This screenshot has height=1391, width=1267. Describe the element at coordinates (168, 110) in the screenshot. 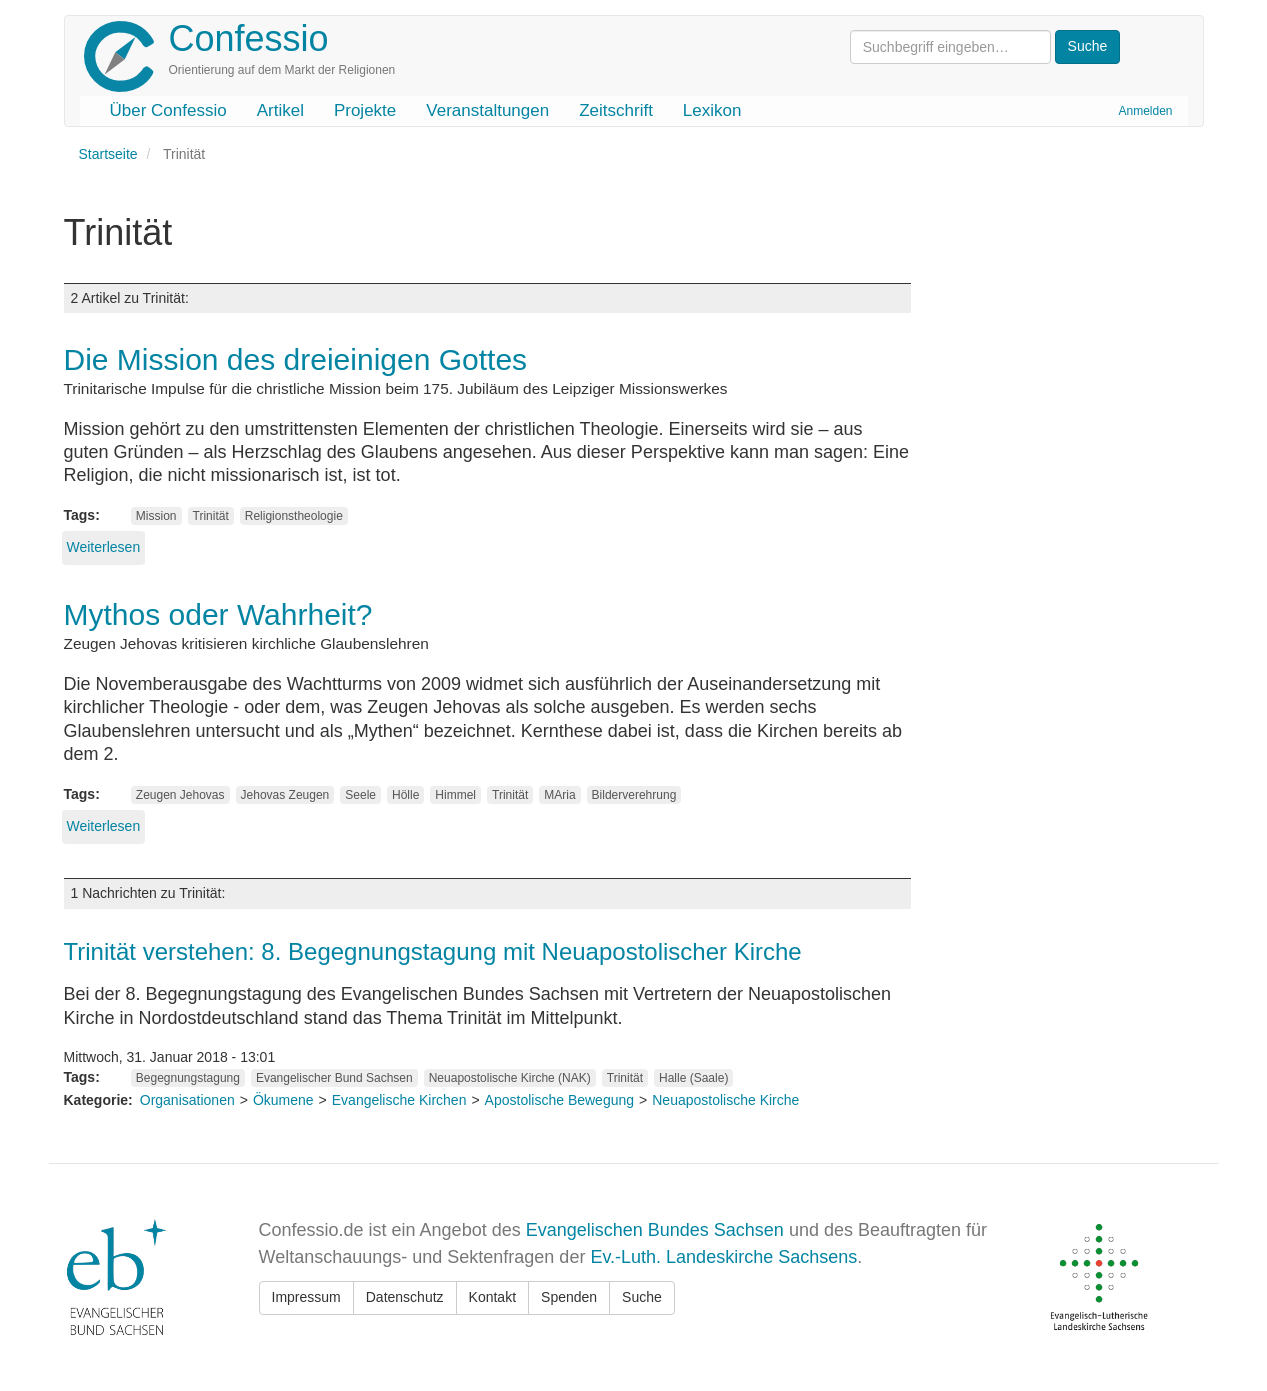

I see `Über Confessio` at that location.